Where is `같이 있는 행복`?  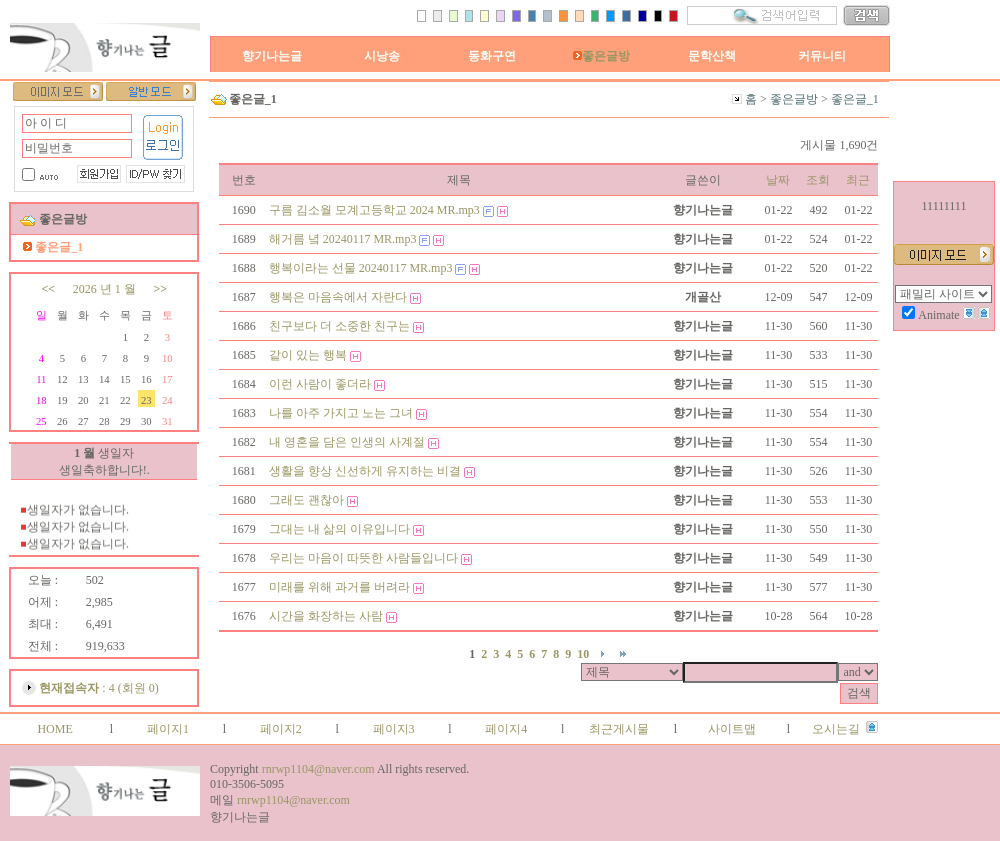 같이 있는 행복 is located at coordinates (308, 355).